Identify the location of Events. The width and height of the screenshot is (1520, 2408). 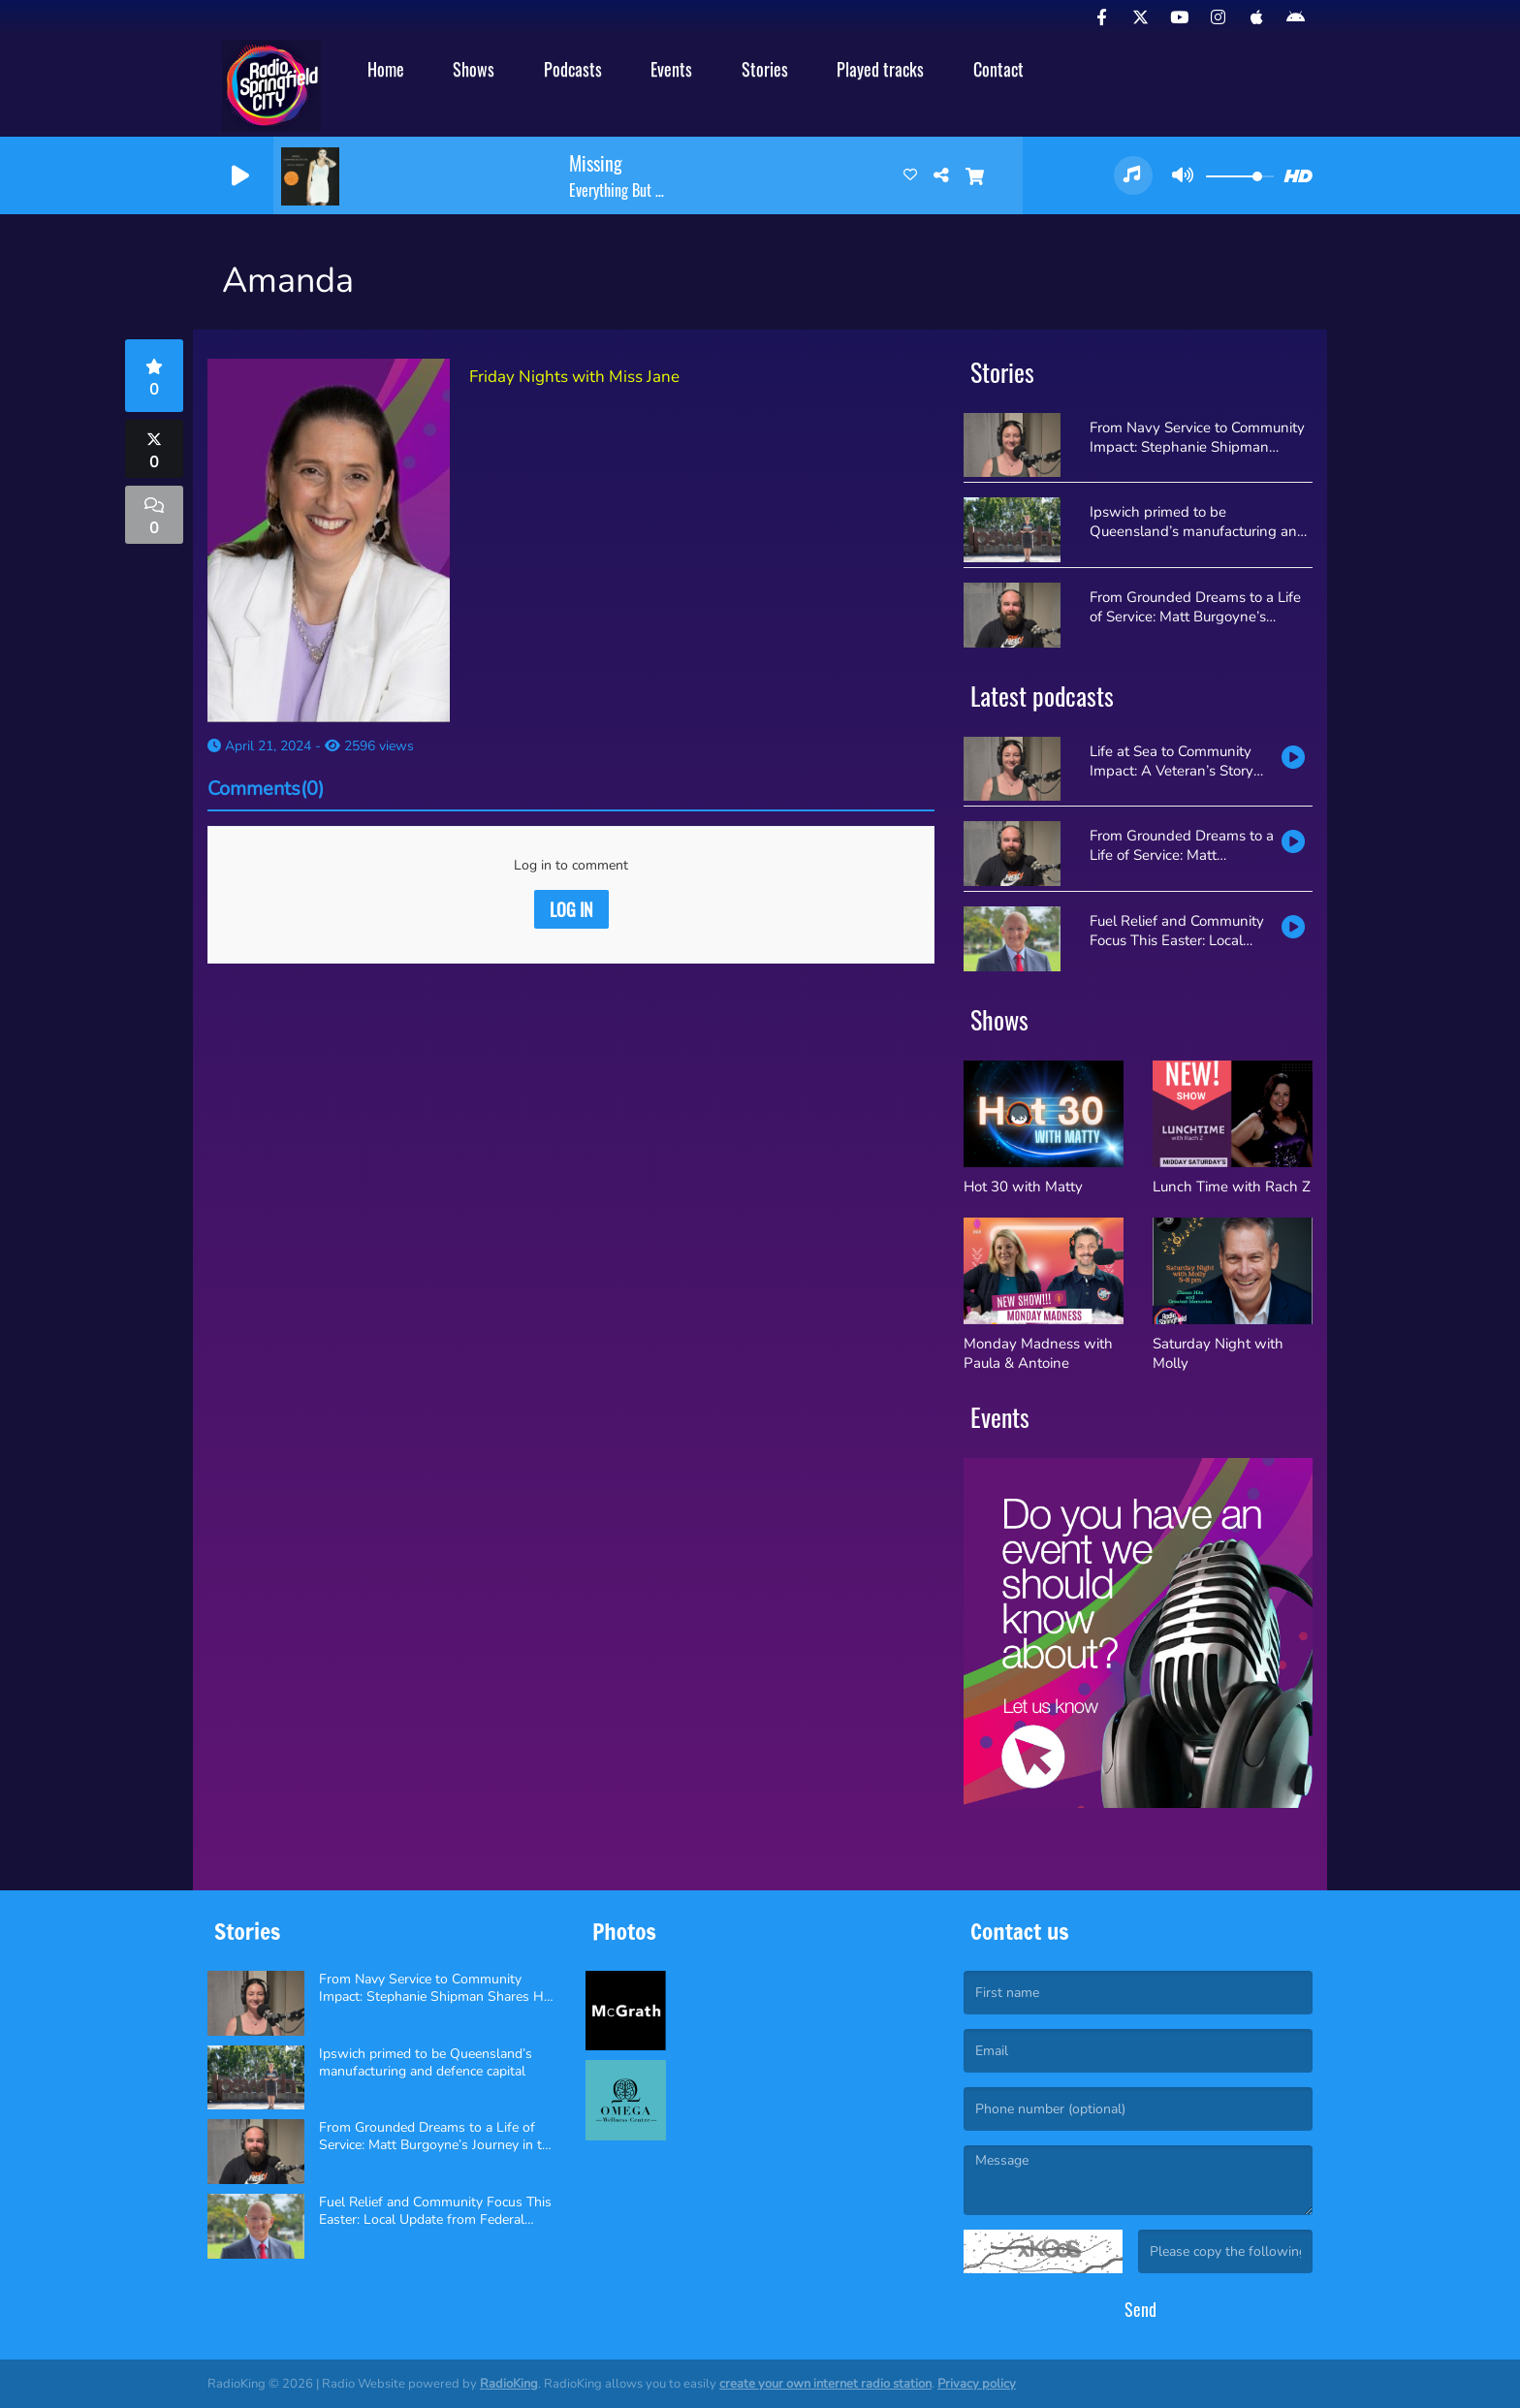
(671, 68).